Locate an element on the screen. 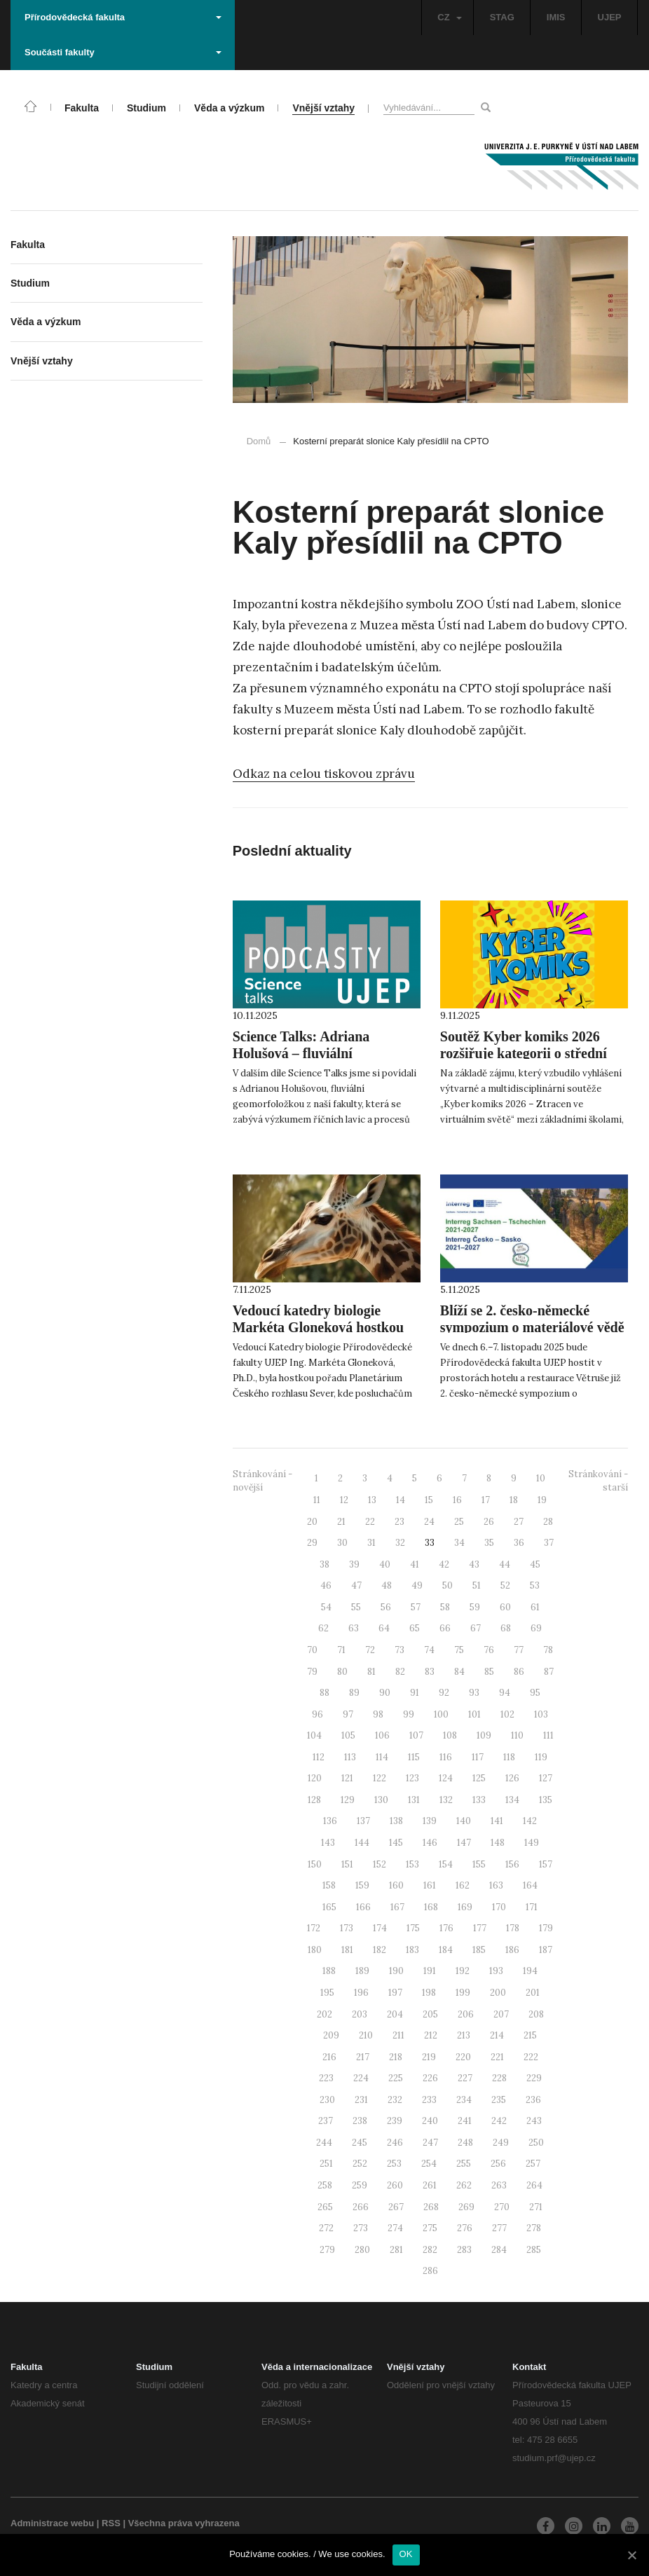 The image size is (649, 2576). 219 is located at coordinates (429, 2057).